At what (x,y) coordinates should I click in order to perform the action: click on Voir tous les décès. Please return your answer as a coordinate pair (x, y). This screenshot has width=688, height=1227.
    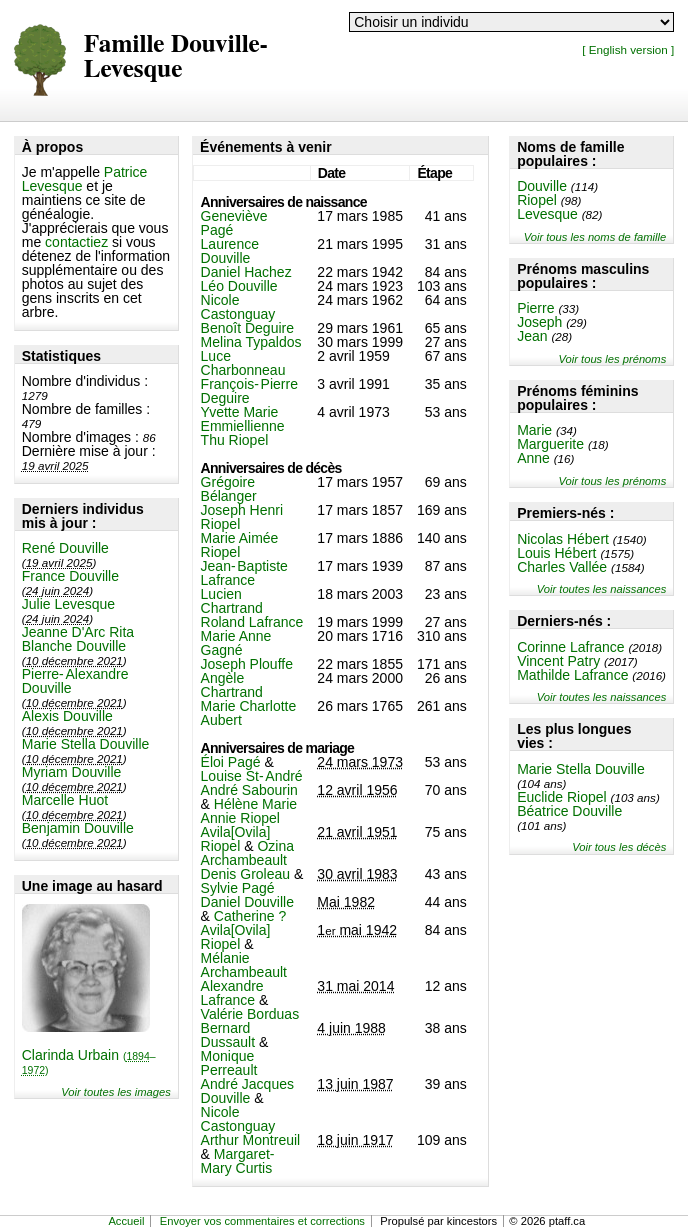
    Looking at the image, I should click on (619, 847).